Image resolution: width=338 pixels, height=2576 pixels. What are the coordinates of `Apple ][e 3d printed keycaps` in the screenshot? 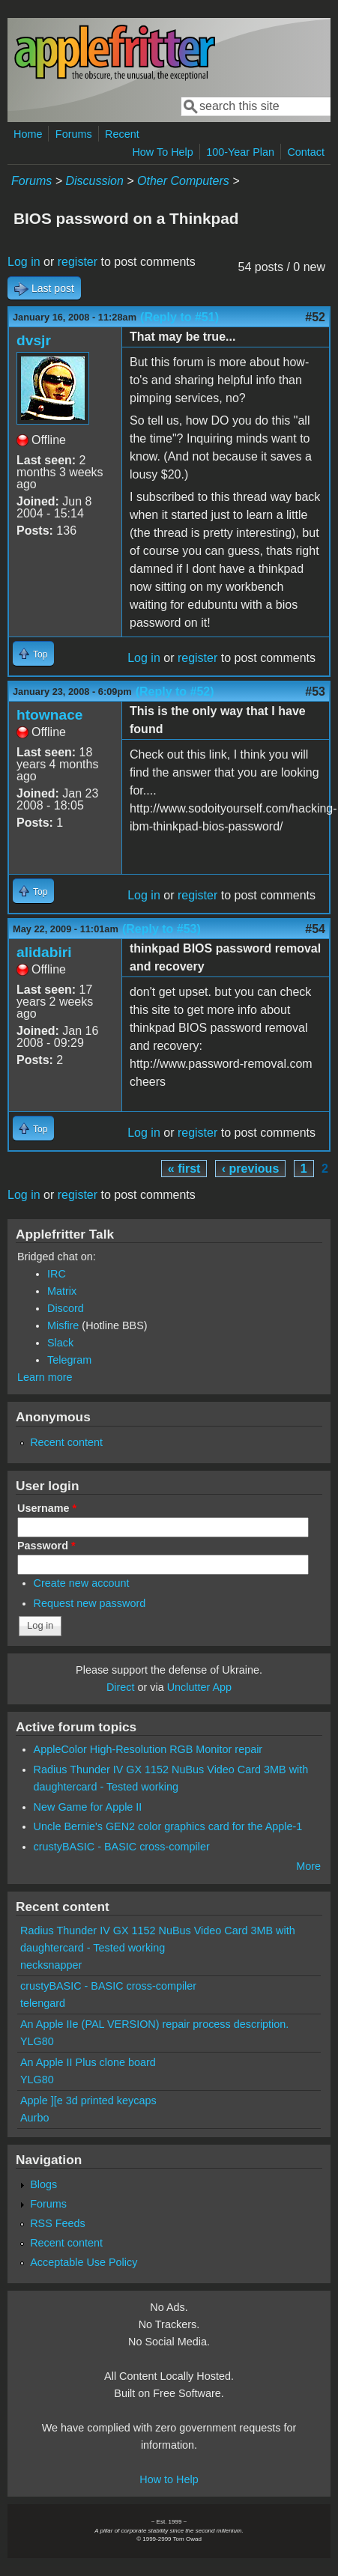 It's located at (88, 2100).